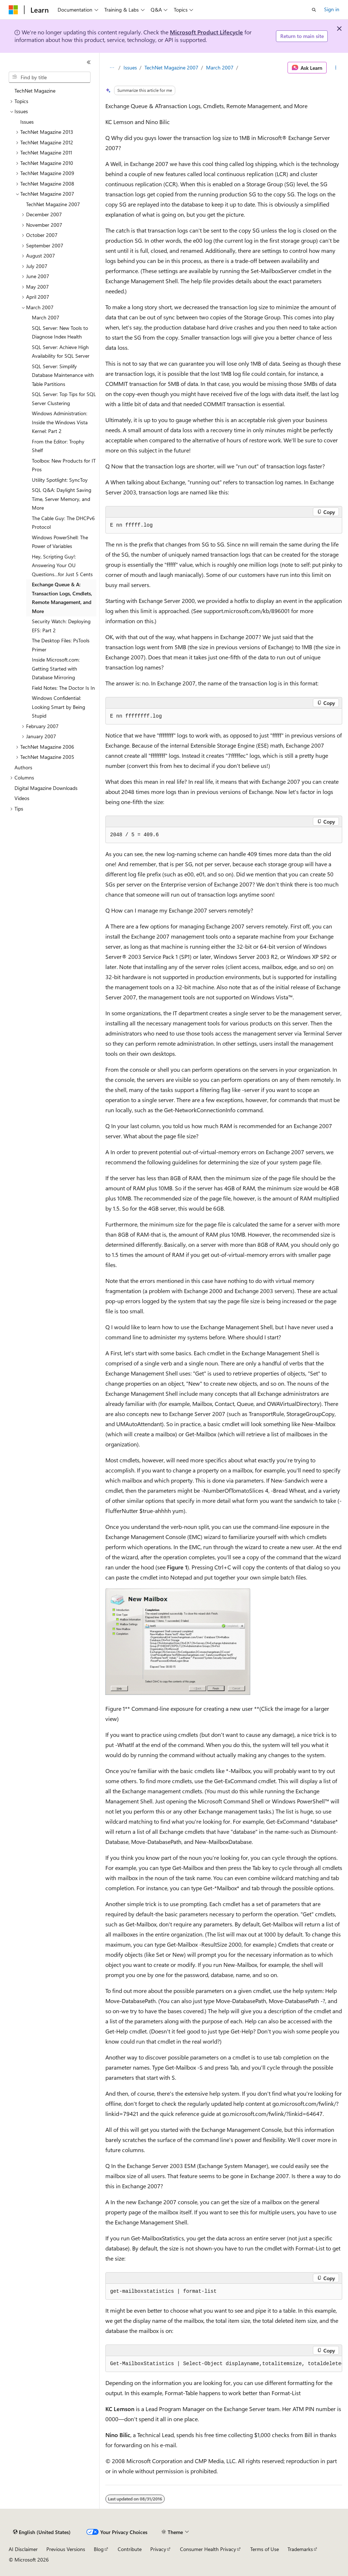  What do you see at coordinates (21, 798) in the screenshot?
I see `Videos [treeitem]` at bounding box center [21, 798].